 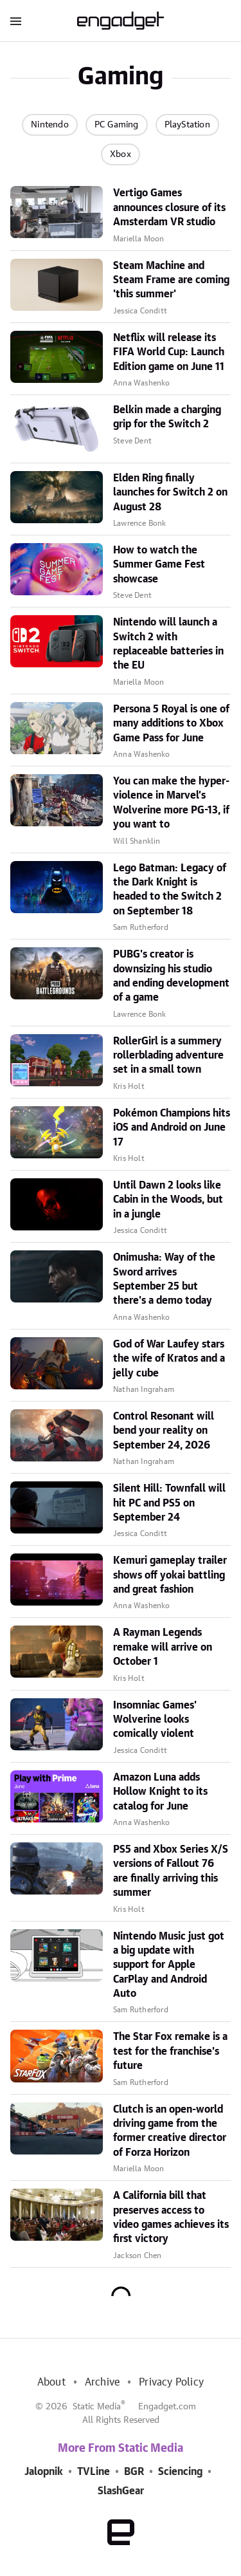 What do you see at coordinates (169, 889) in the screenshot?
I see `Lego Batman: Legacy of the Dark Knight is headed to the Switch 2 on September 18` at bounding box center [169, 889].